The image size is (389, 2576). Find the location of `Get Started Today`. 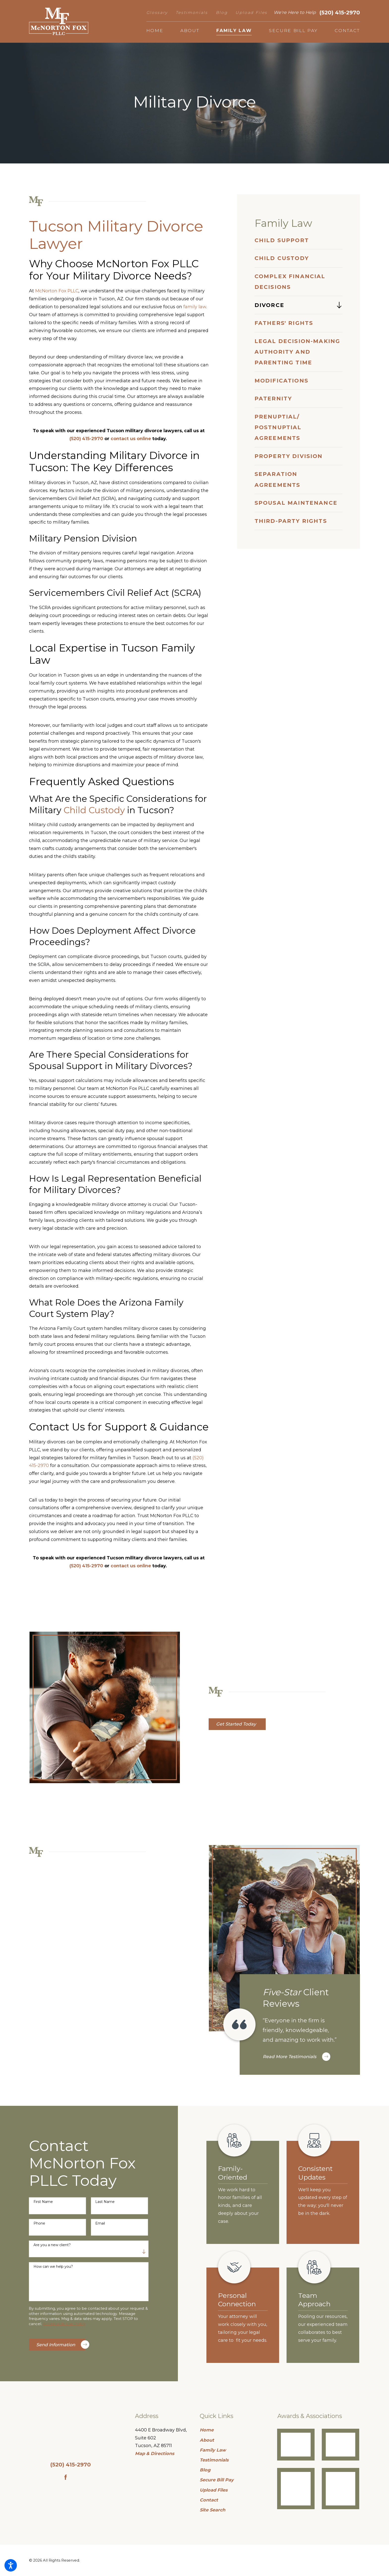

Get Started Today is located at coordinates (236, 1724).